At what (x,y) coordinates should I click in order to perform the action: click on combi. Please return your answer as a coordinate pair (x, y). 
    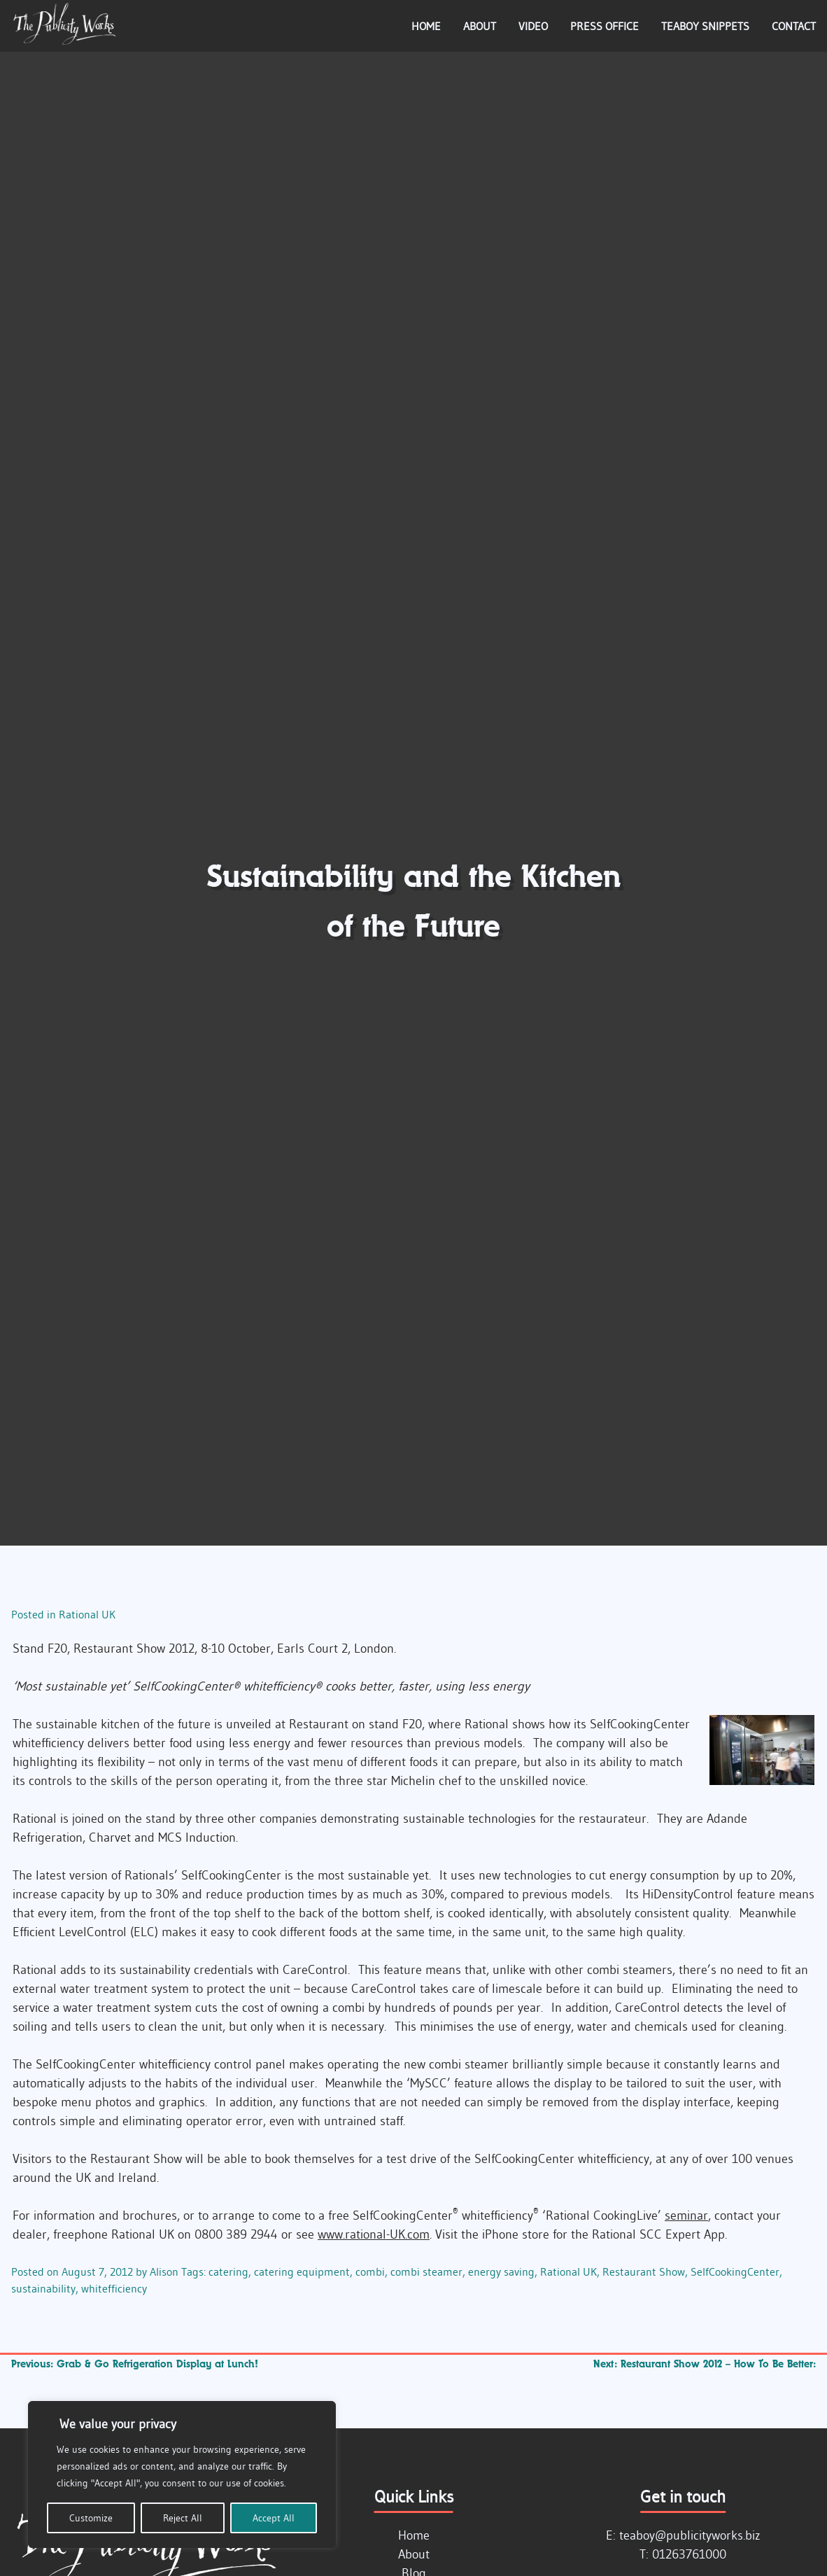
    Looking at the image, I should click on (370, 2271).